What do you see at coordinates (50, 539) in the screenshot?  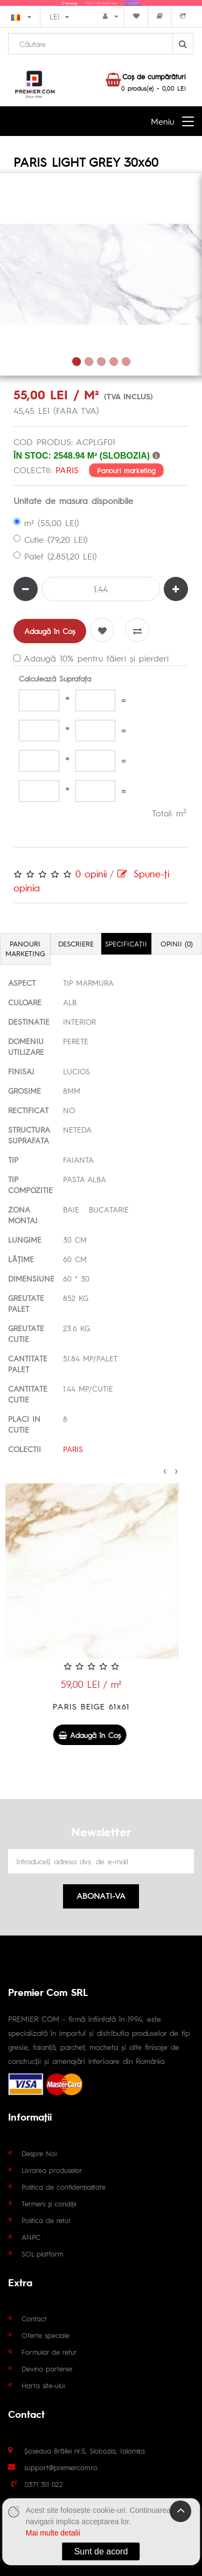 I see `Cutie (79,20 LEI)` at bounding box center [50, 539].